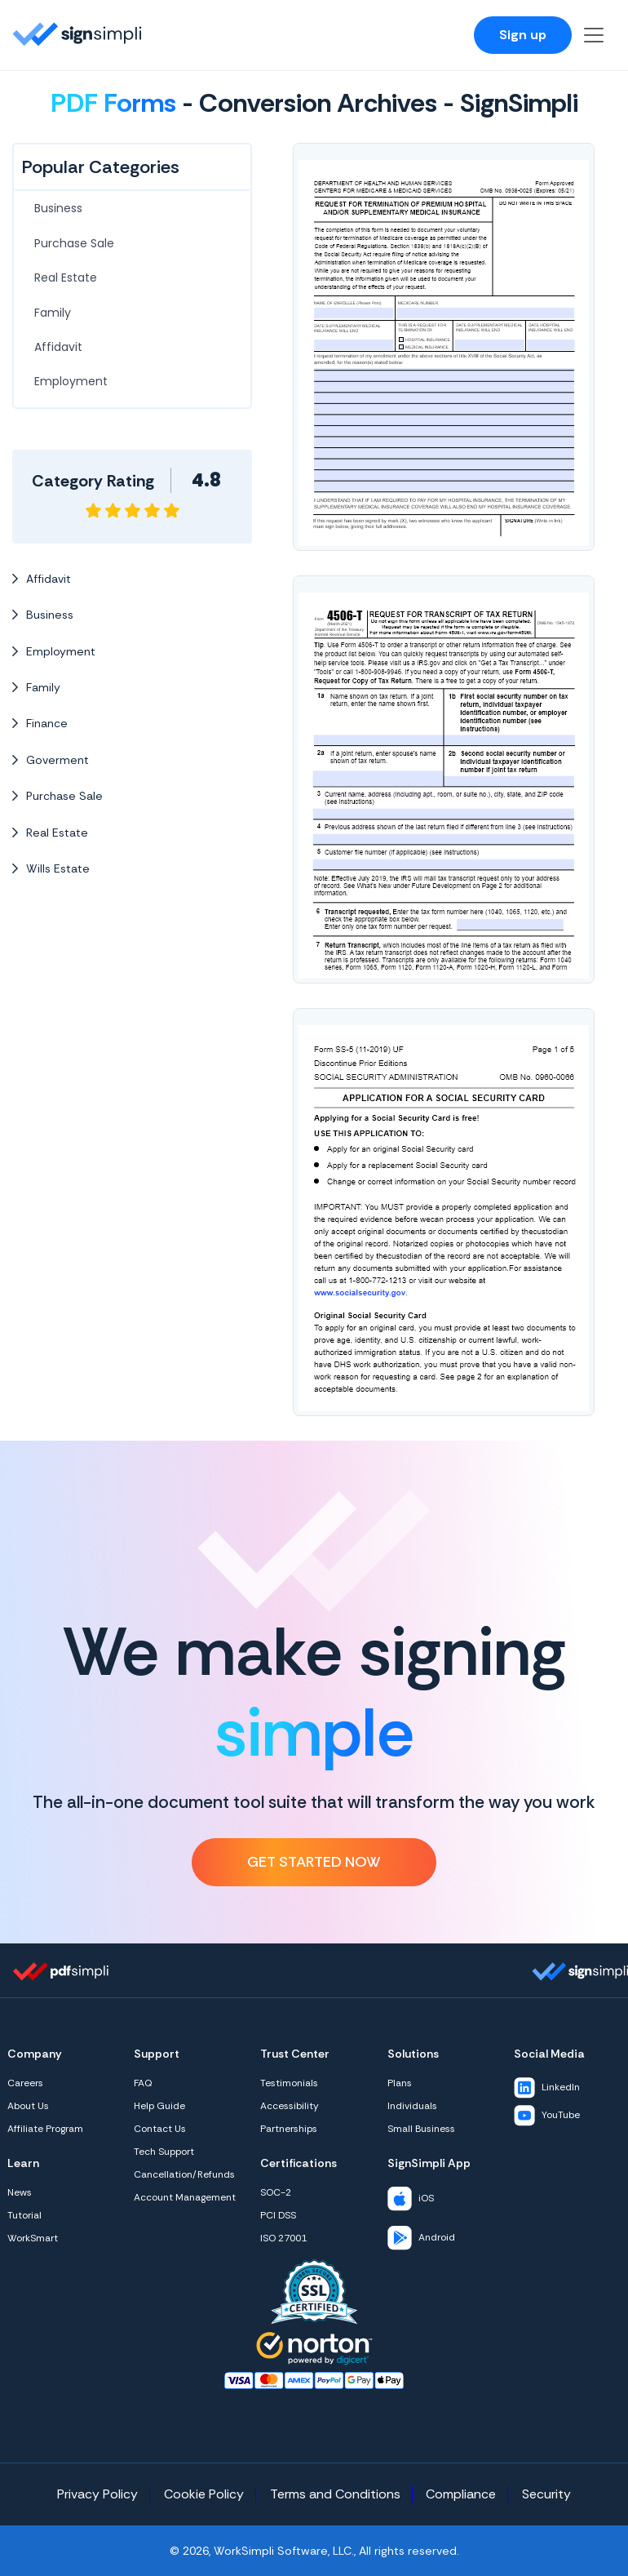 The image size is (628, 2576). I want to click on Wills Estate, so click(51, 868).